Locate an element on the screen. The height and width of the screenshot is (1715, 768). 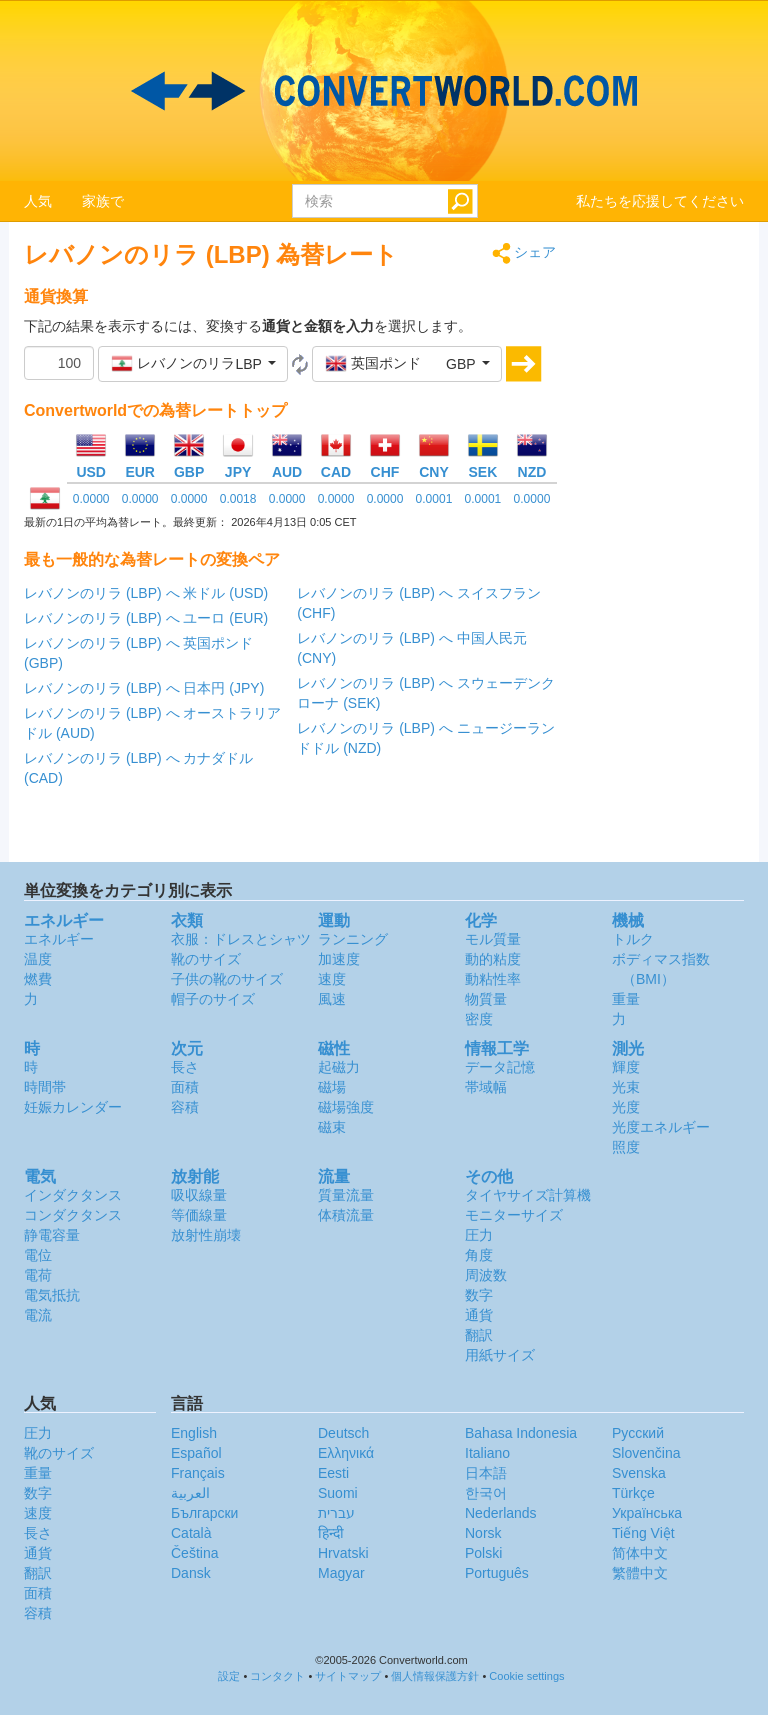
0.0000 is located at coordinates (91, 499).